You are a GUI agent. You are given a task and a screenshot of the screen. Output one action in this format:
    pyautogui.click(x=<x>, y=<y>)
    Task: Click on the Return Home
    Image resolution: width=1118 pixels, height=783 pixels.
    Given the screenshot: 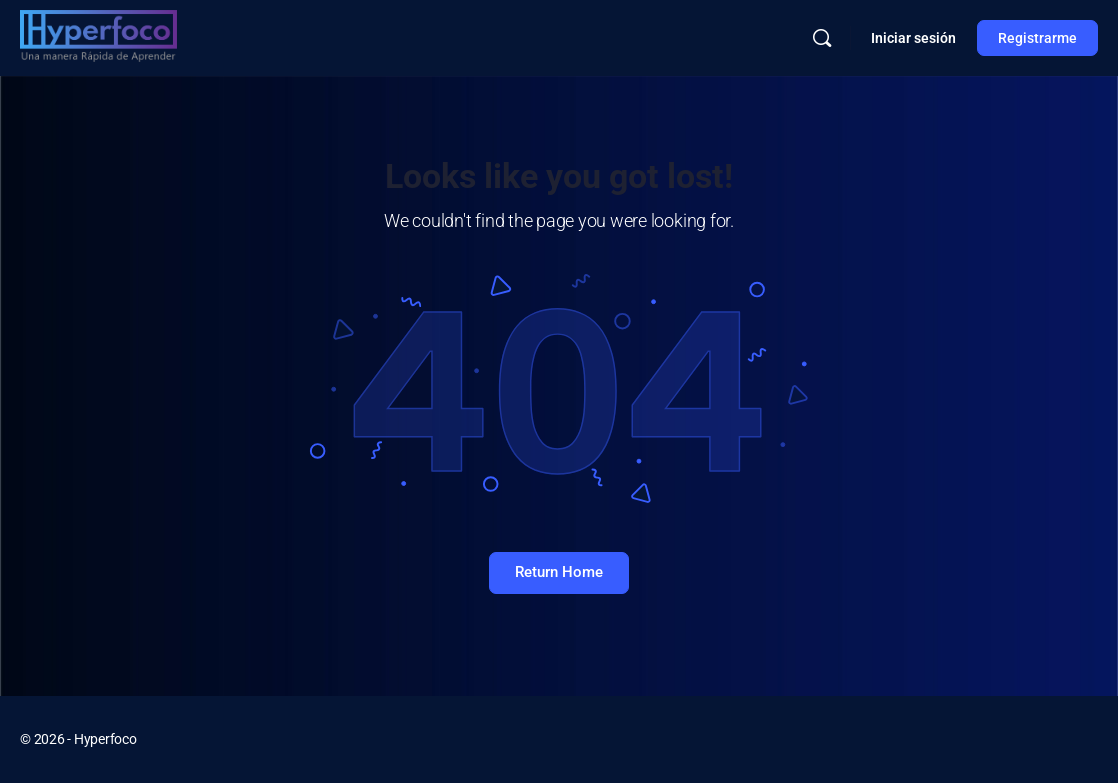 What is the action you would take?
    pyautogui.click(x=559, y=572)
    